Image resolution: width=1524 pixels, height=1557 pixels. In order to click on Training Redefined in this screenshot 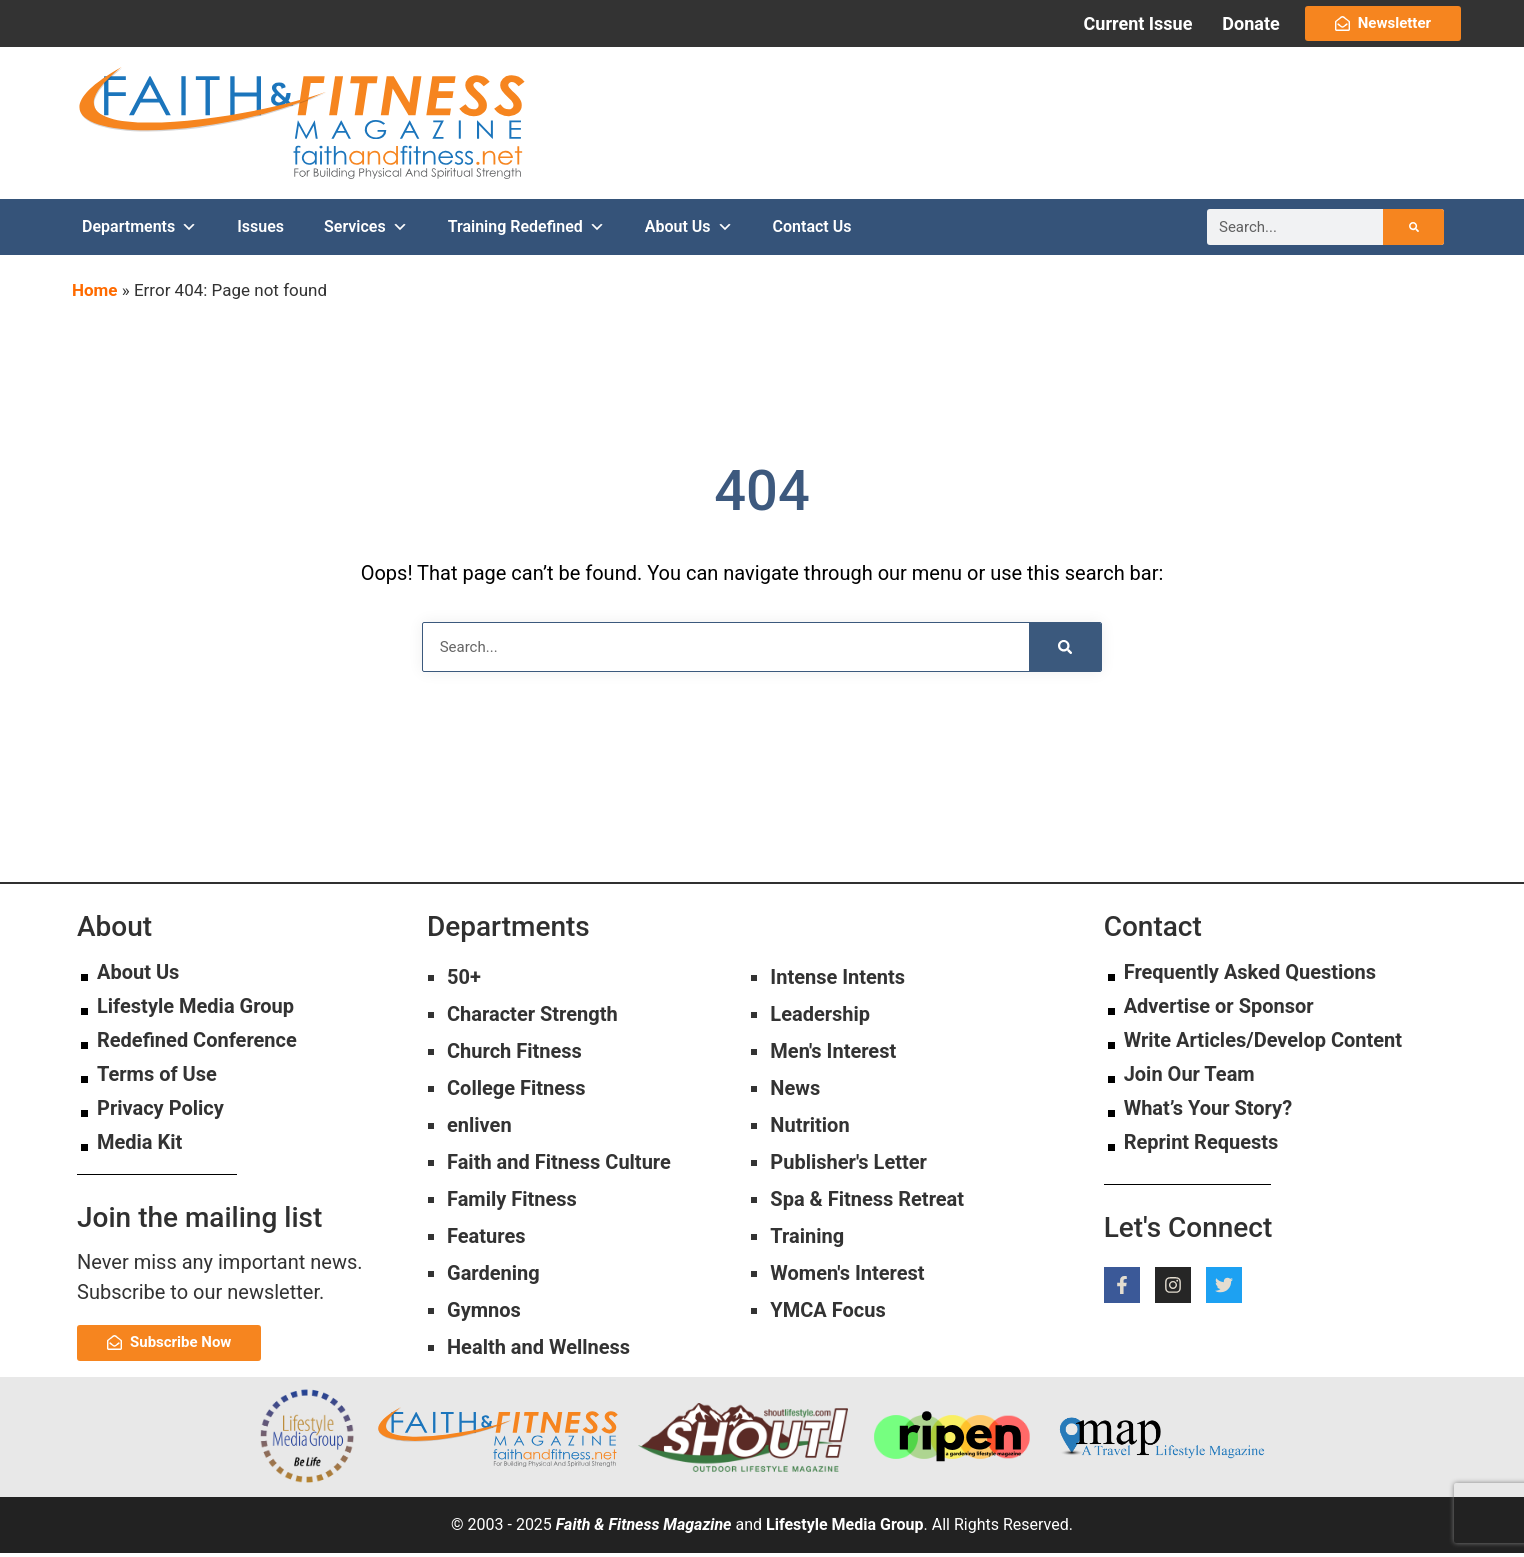, I will do `click(526, 230)`.